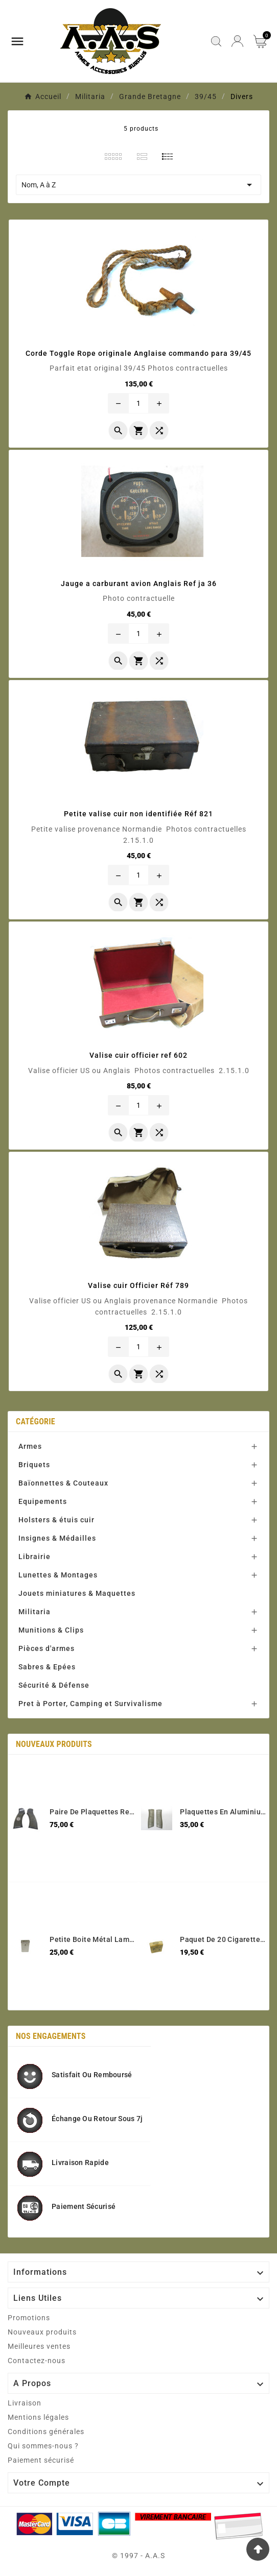  What do you see at coordinates (51, 1630) in the screenshot?
I see `Munitions & Clips` at bounding box center [51, 1630].